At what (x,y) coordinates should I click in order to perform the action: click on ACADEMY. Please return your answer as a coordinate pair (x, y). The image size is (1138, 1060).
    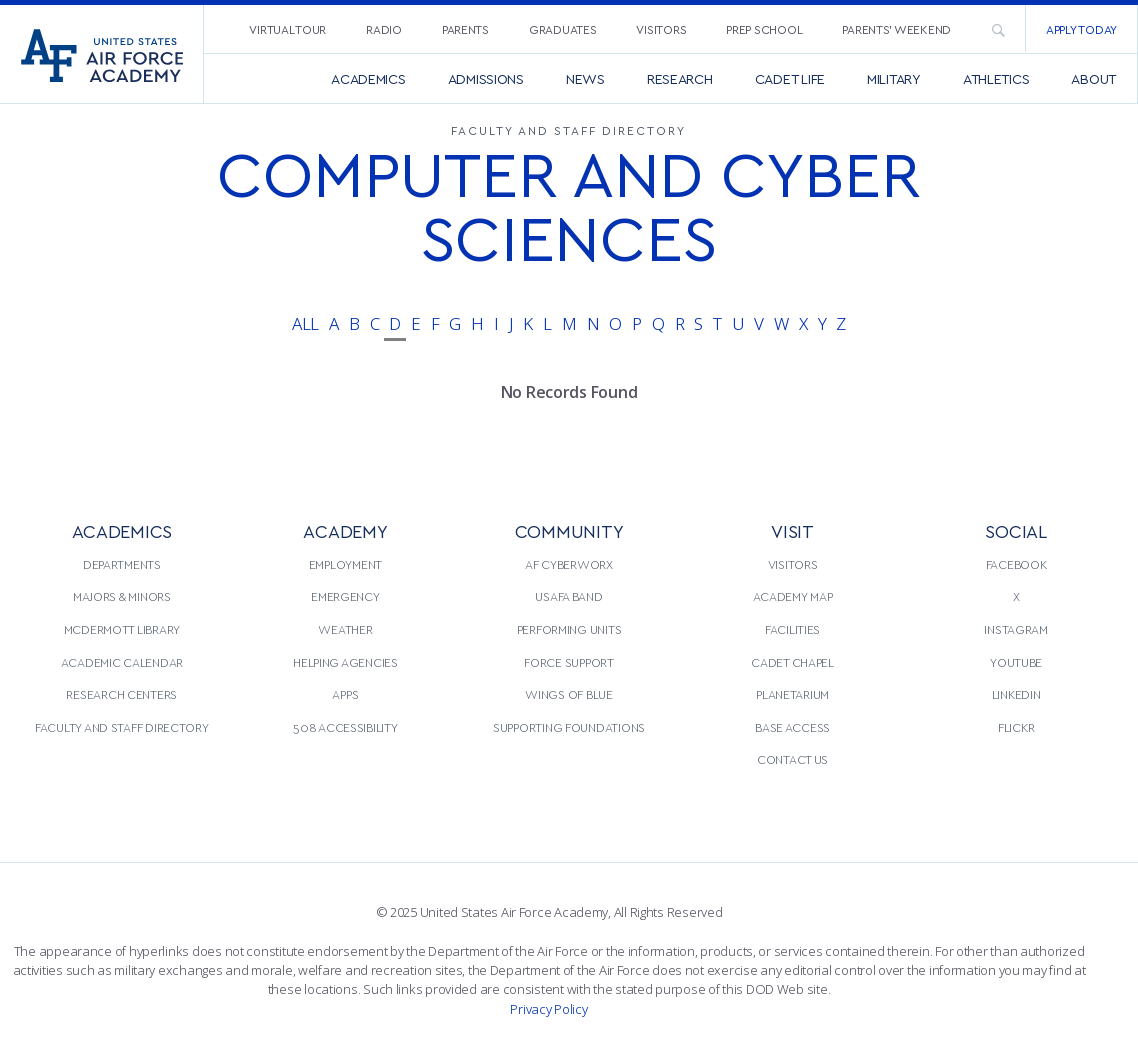
    Looking at the image, I should click on (345, 530).